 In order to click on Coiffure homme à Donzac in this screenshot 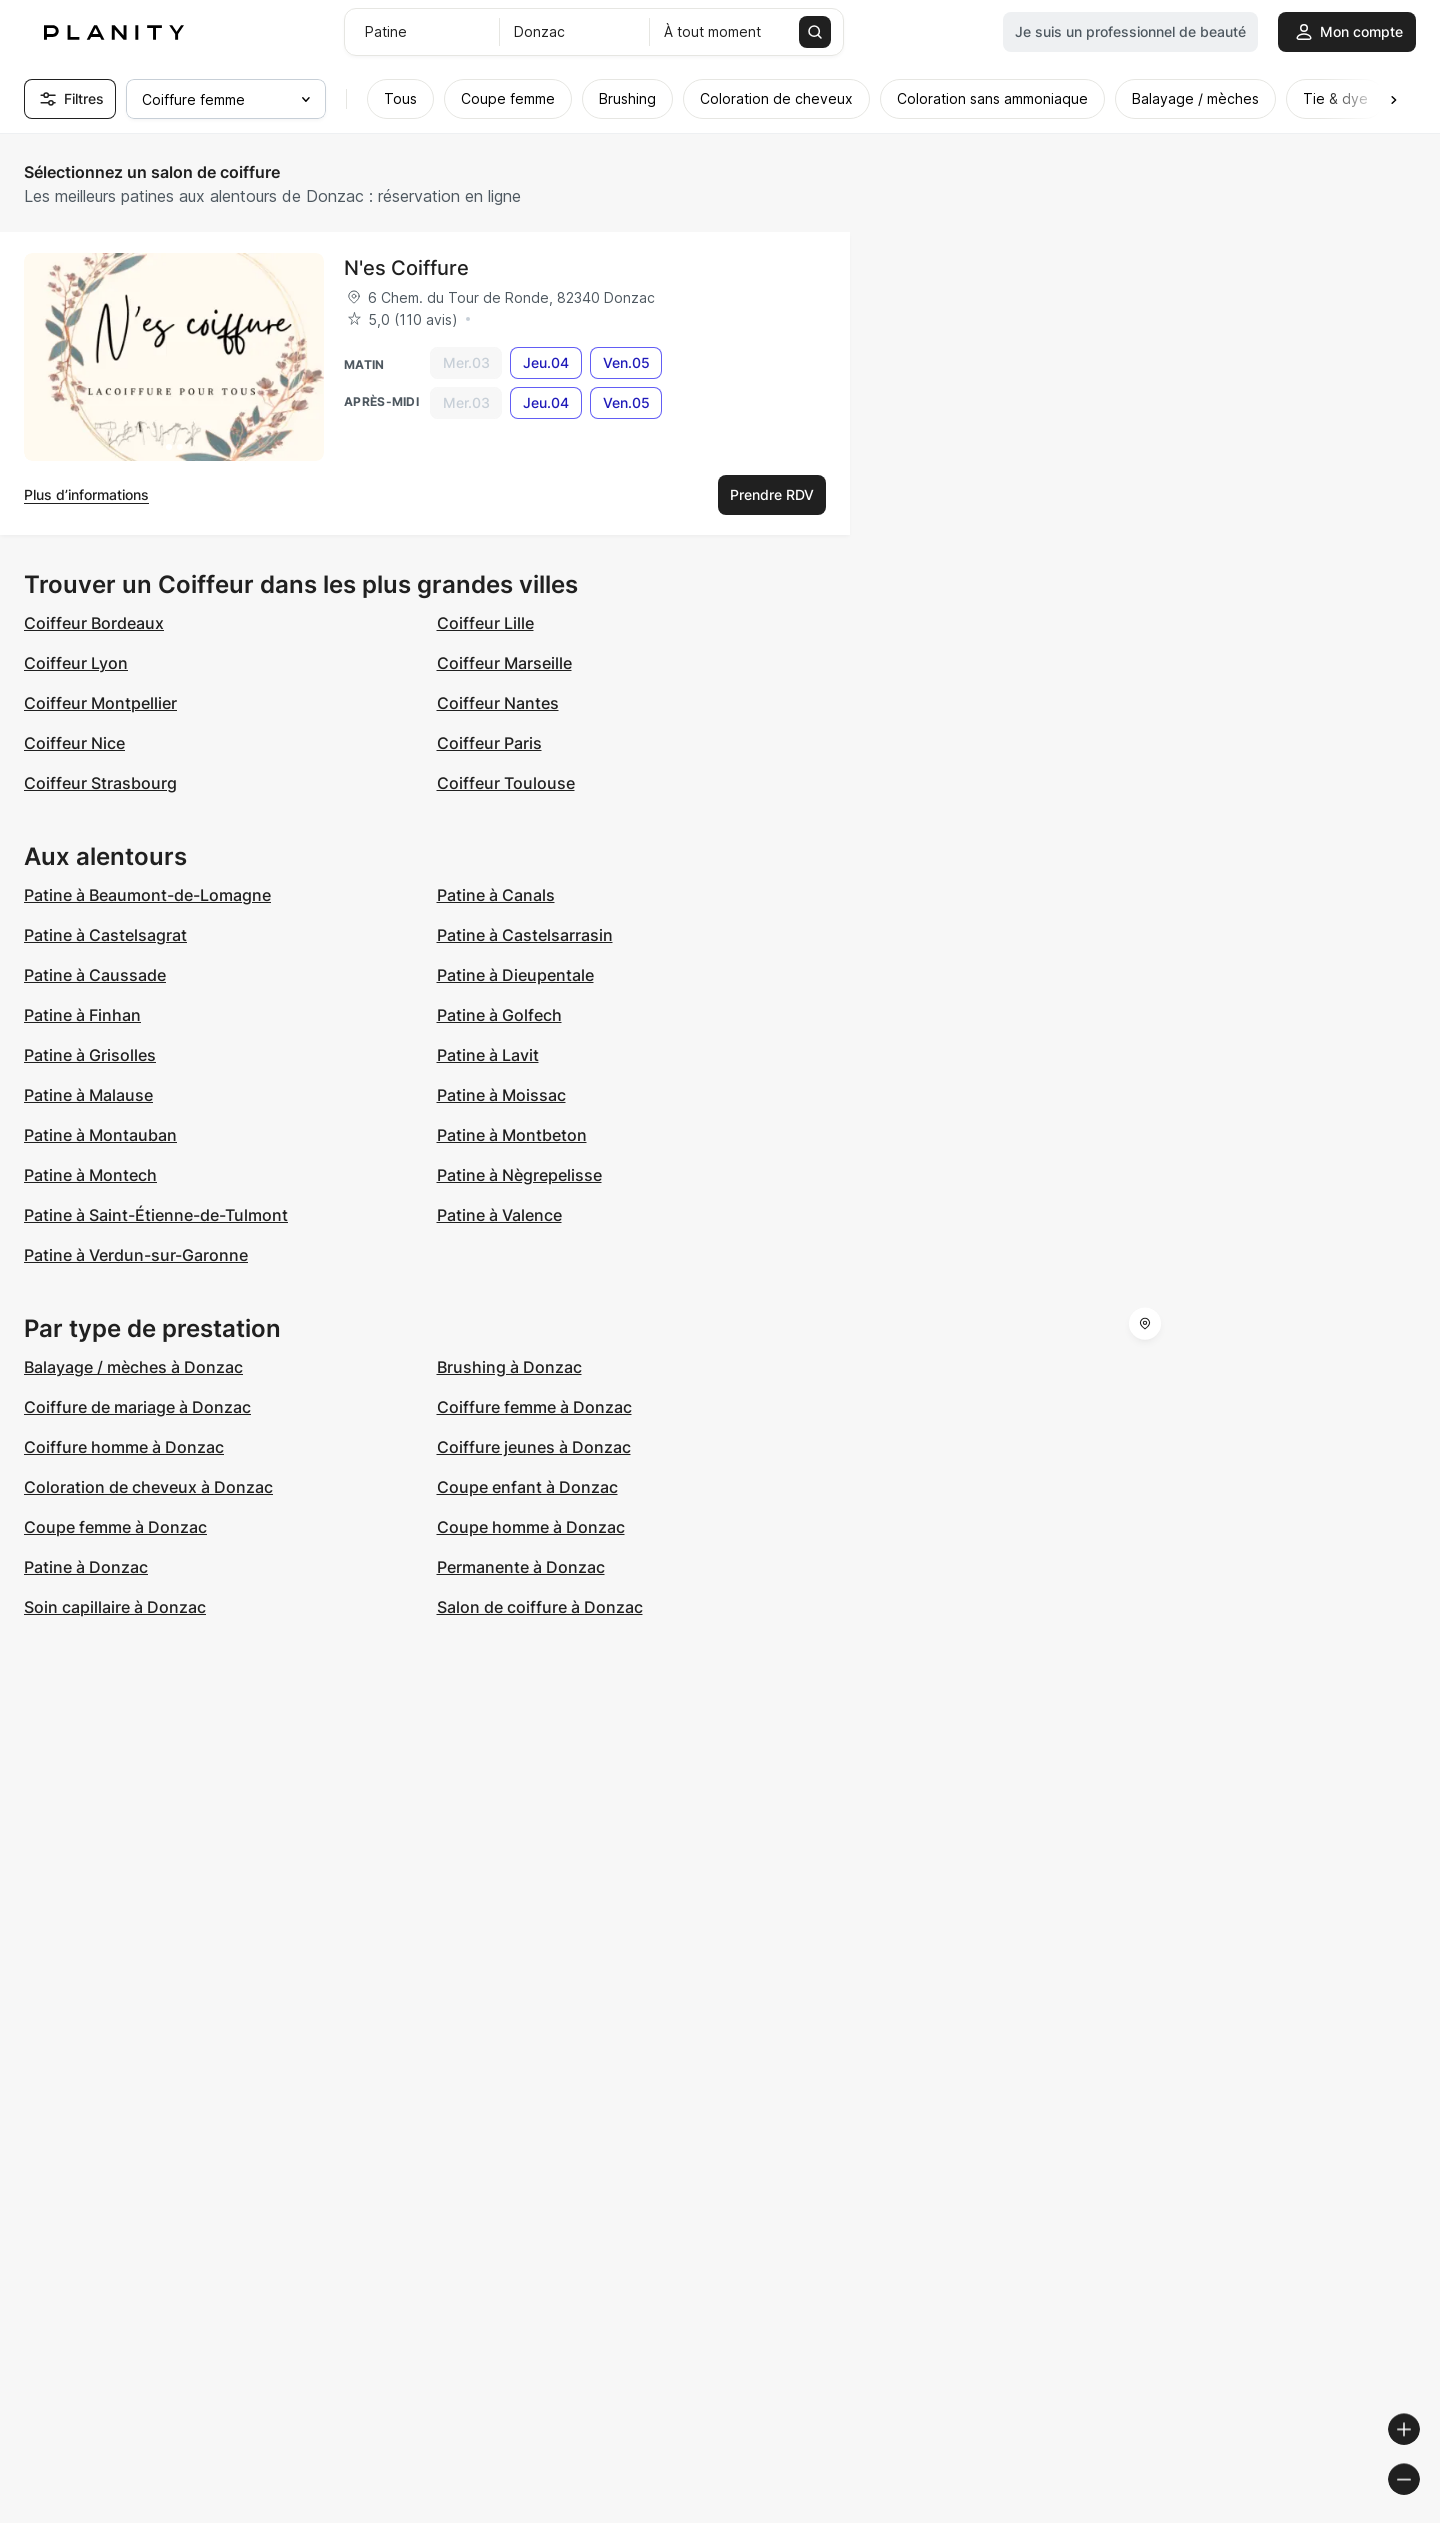, I will do `click(124, 1447)`.